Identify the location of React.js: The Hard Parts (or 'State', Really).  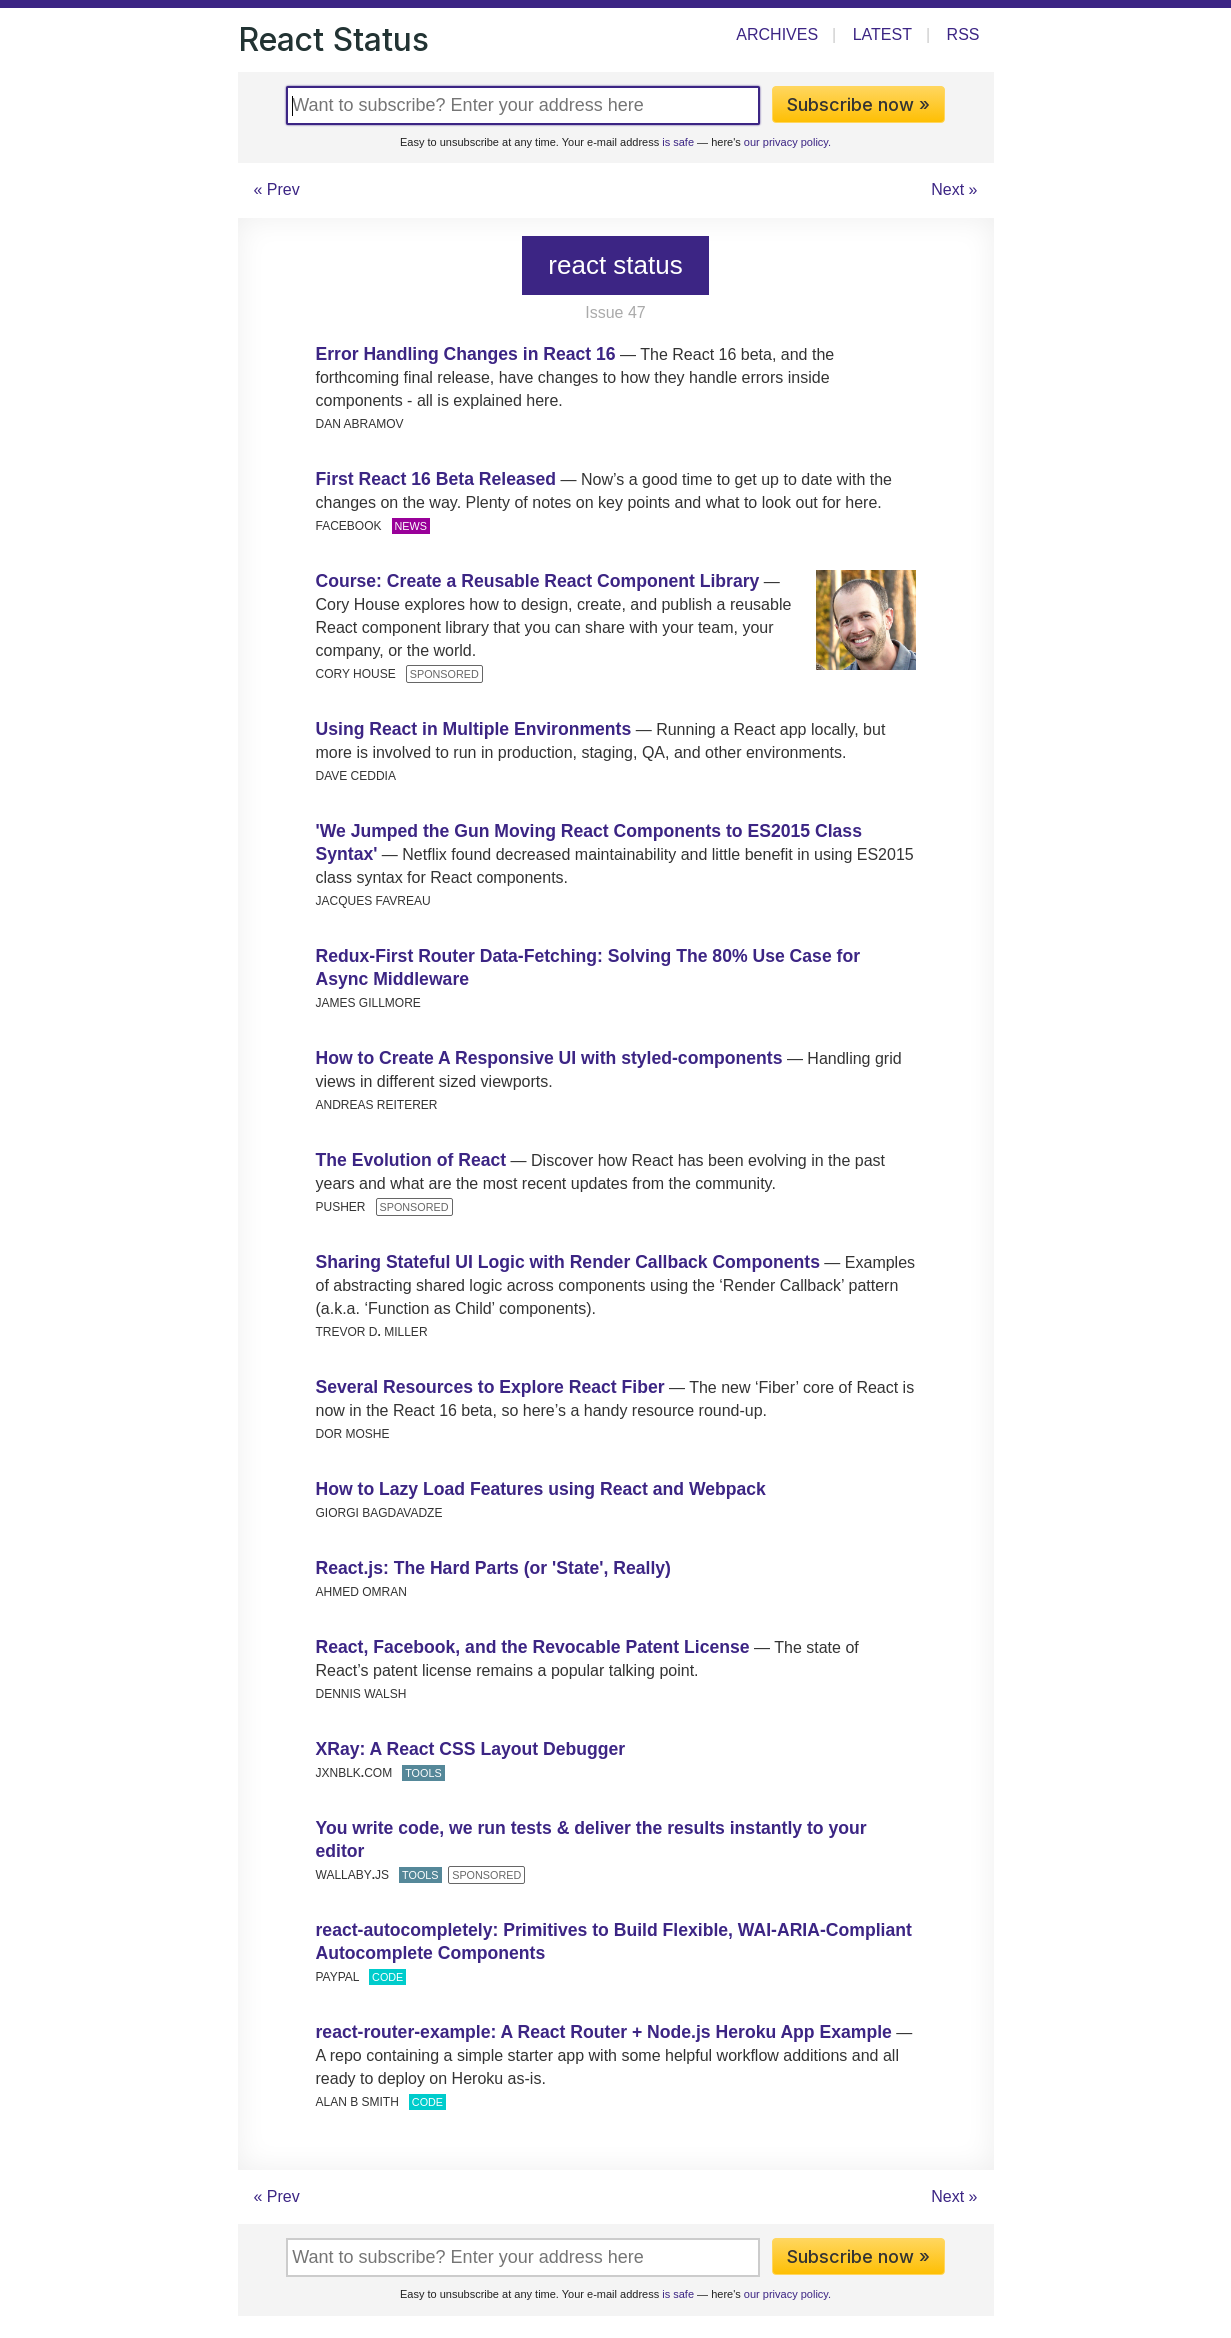
(493, 1568).